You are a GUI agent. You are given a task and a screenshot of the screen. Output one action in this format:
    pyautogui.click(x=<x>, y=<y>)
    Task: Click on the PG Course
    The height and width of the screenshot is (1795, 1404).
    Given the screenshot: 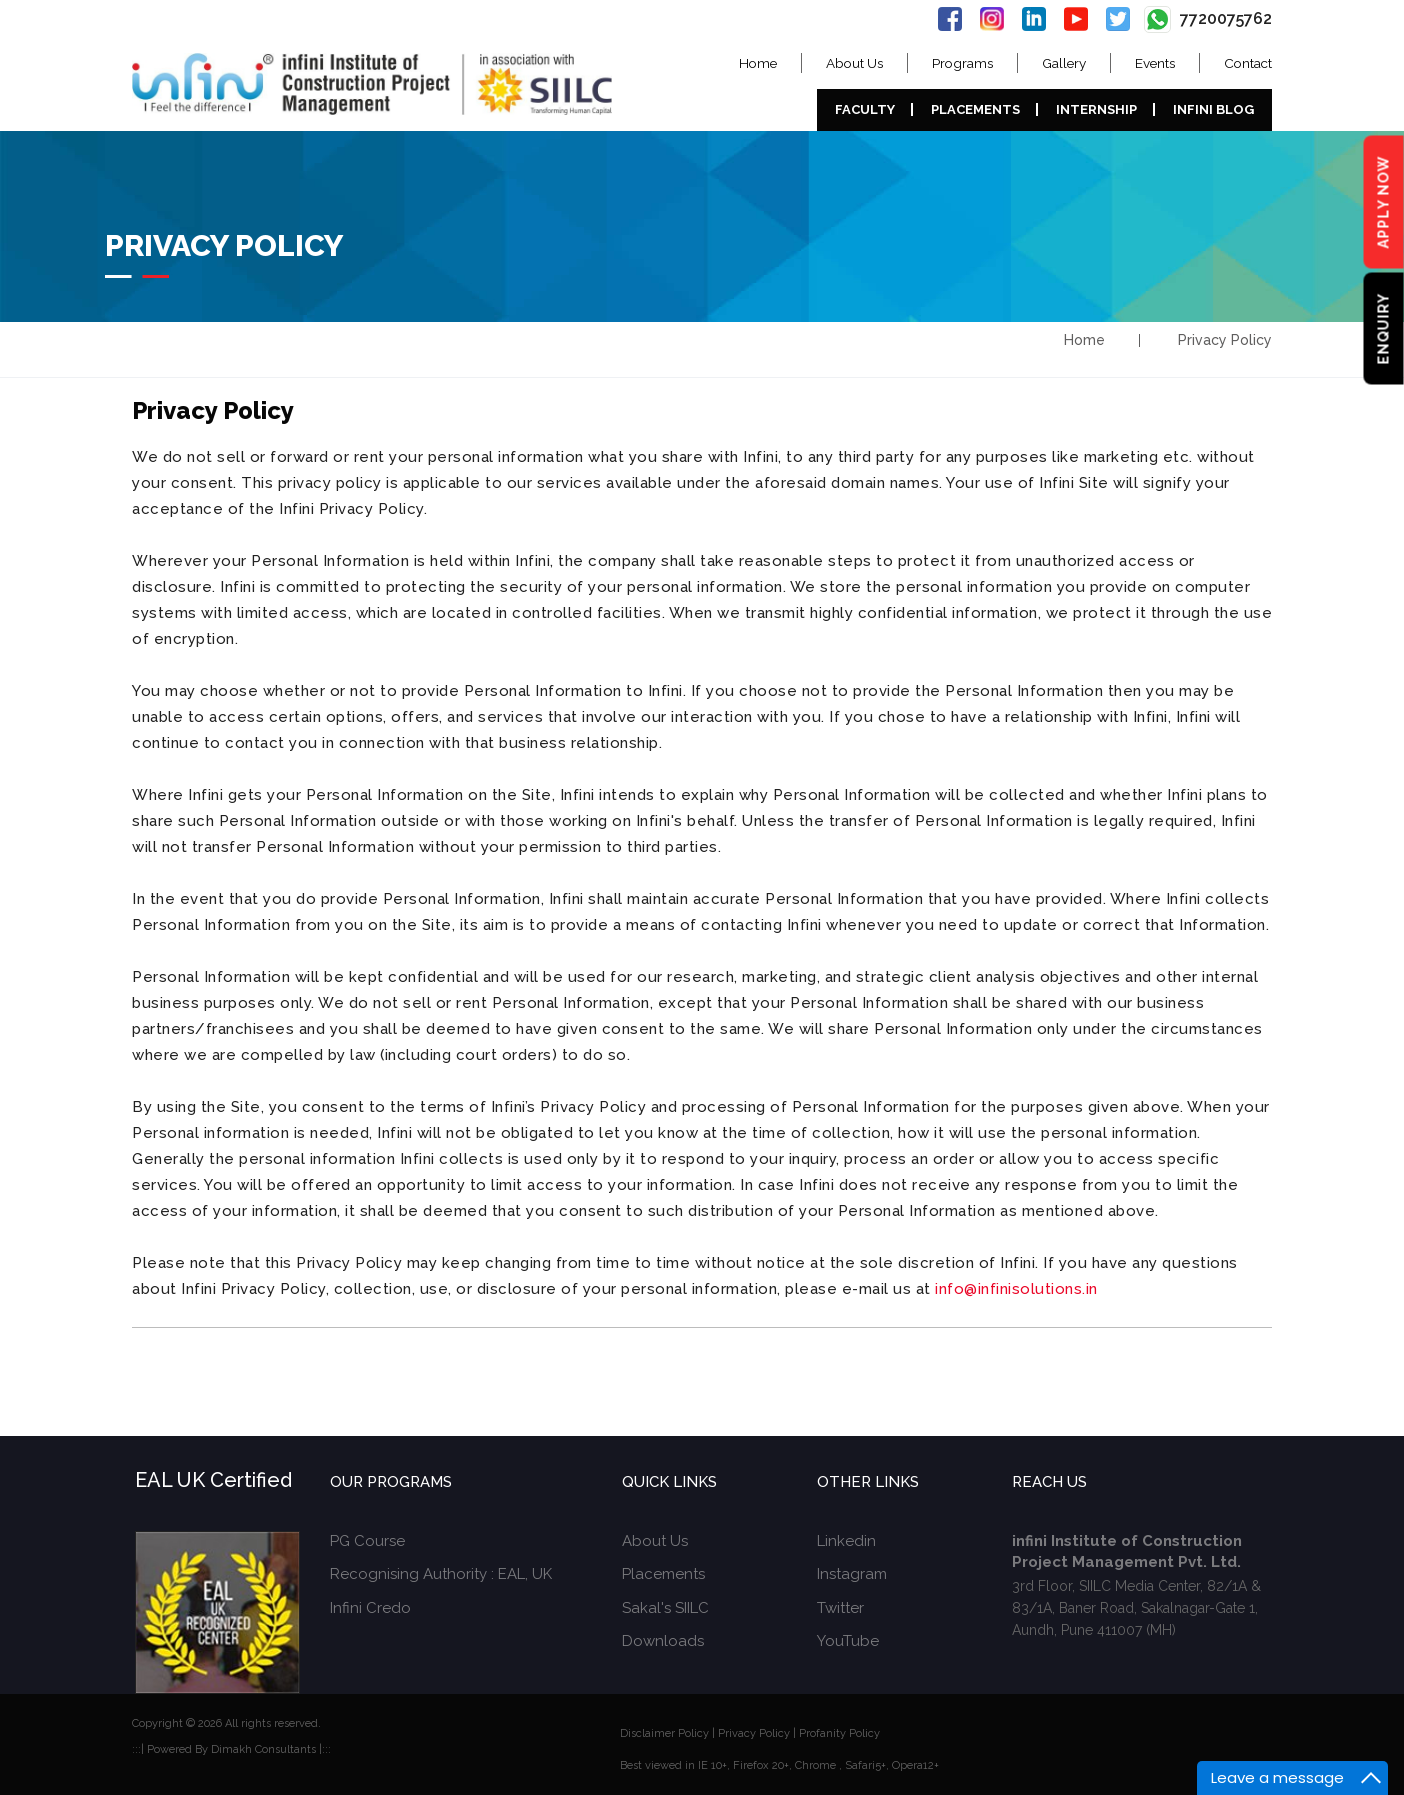 What is the action you would take?
    pyautogui.click(x=367, y=1541)
    